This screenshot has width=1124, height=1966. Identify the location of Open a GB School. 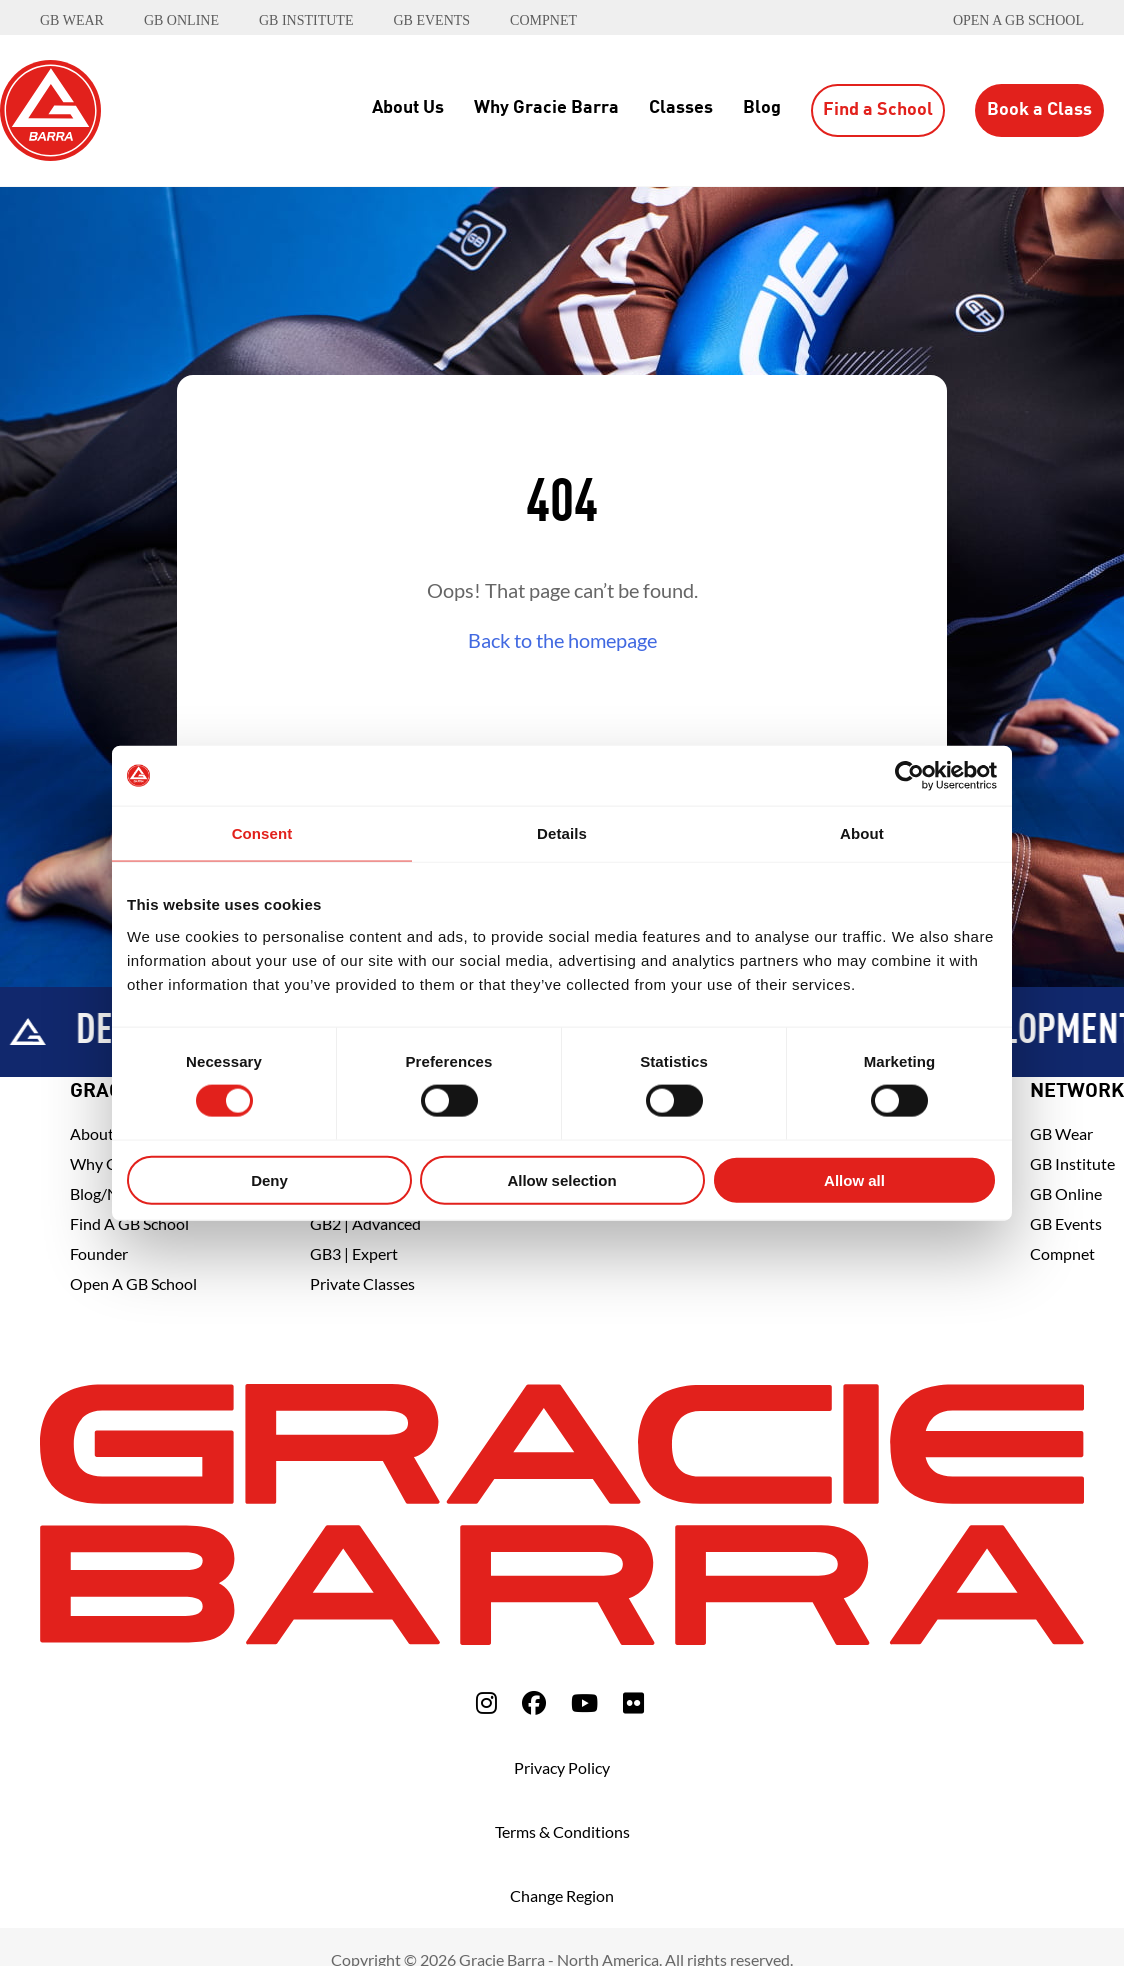
(1018, 20).